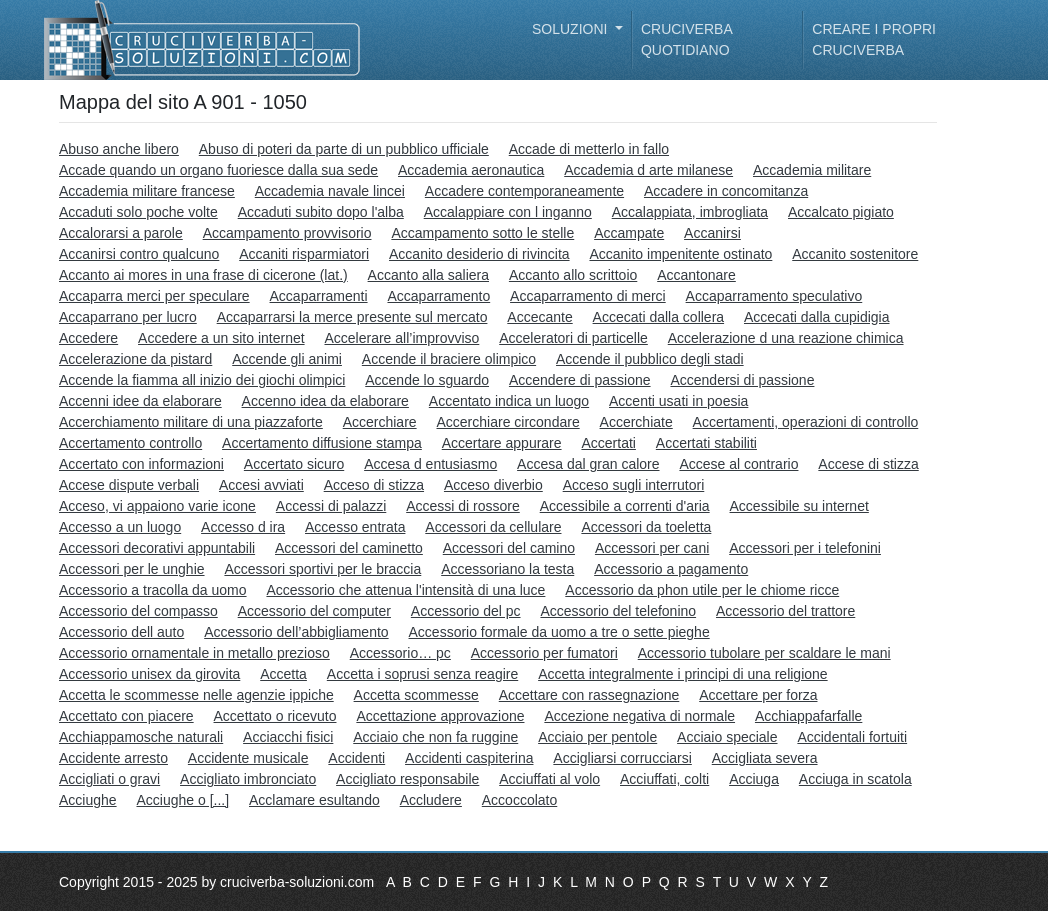 The width and height of the screenshot is (1048, 911). What do you see at coordinates (589, 149) in the screenshot?
I see `Accade di metterlo in fallo` at bounding box center [589, 149].